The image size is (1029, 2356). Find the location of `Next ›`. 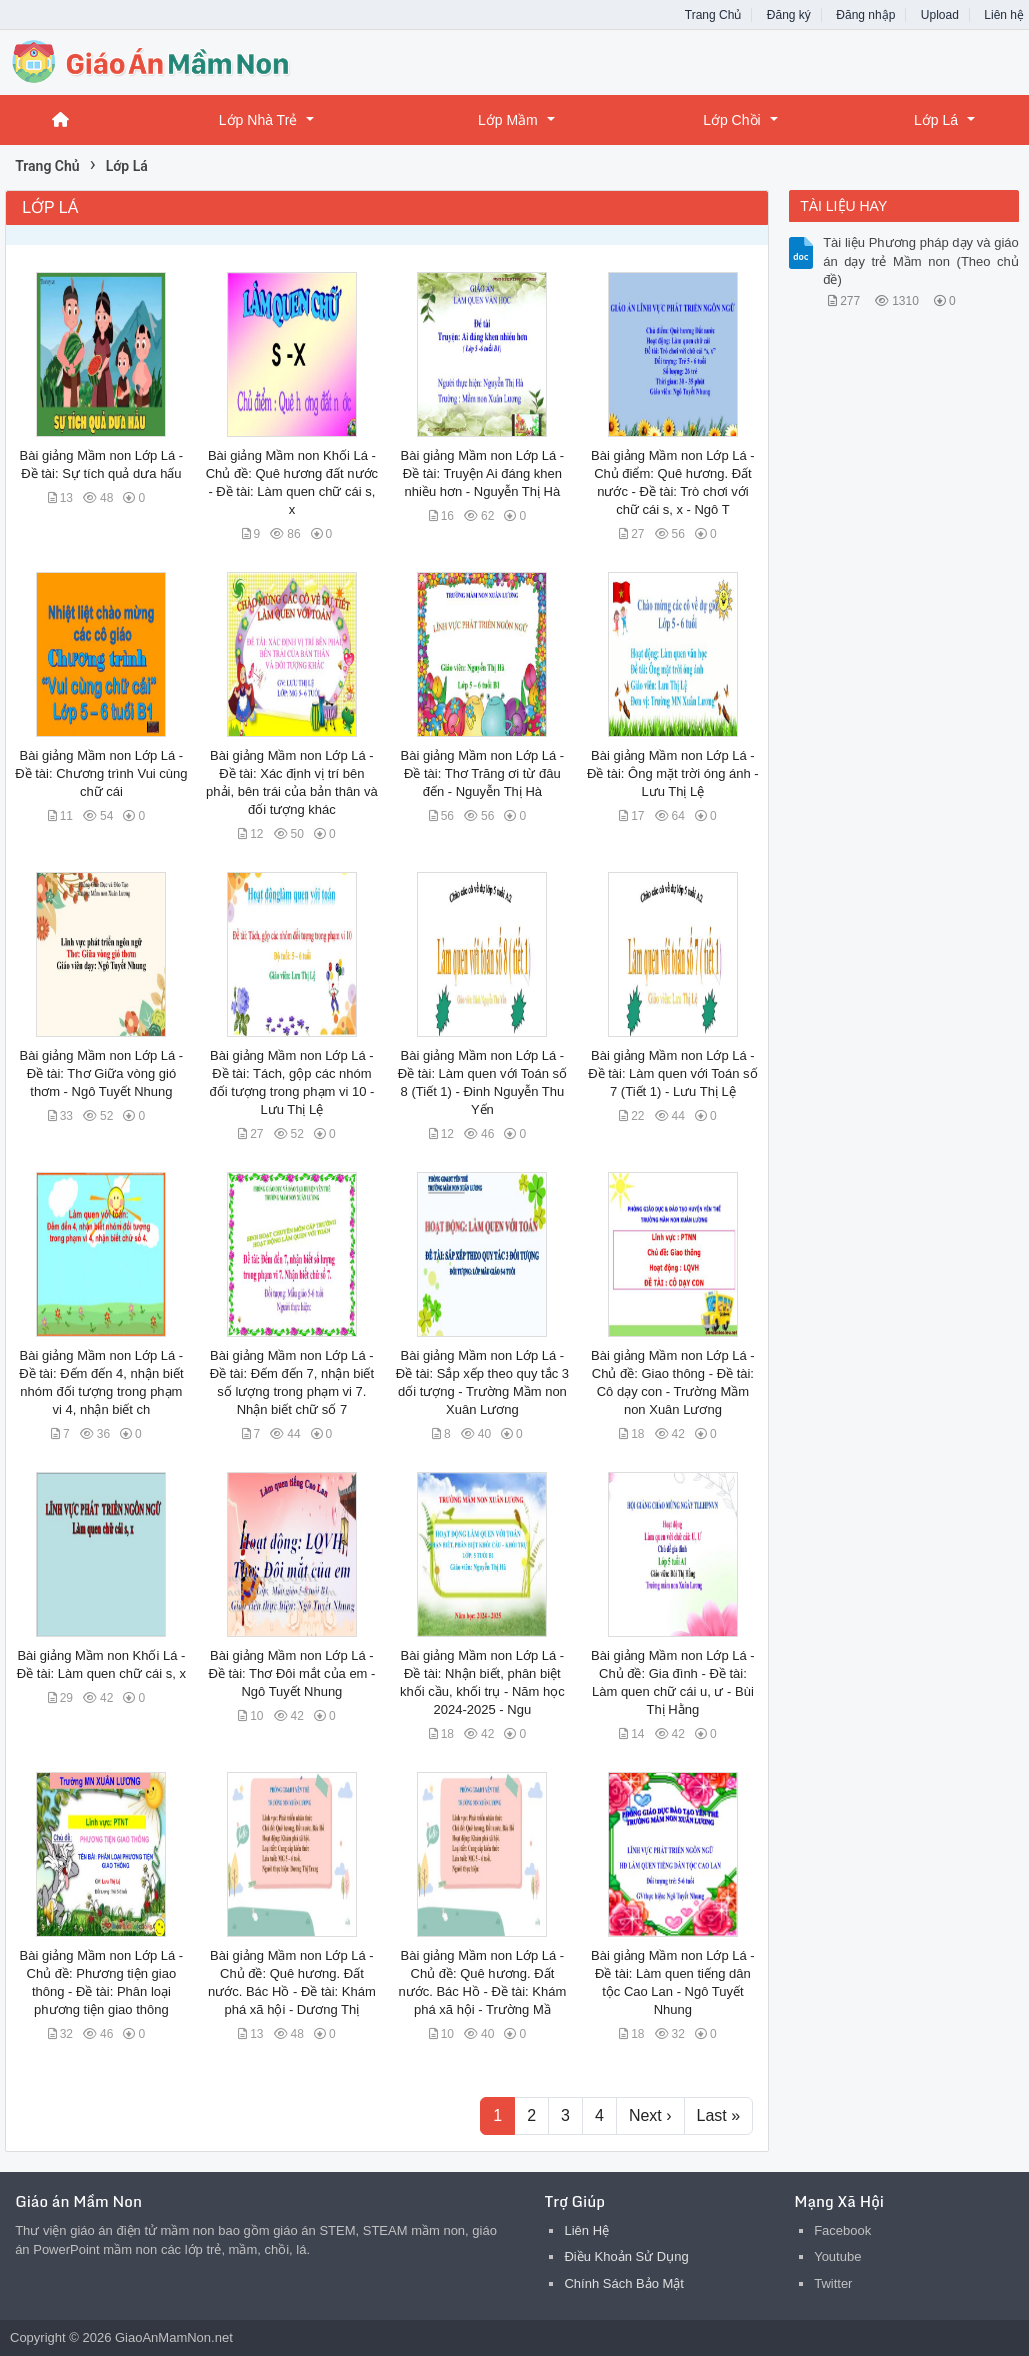

Next › is located at coordinates (650, 2115).